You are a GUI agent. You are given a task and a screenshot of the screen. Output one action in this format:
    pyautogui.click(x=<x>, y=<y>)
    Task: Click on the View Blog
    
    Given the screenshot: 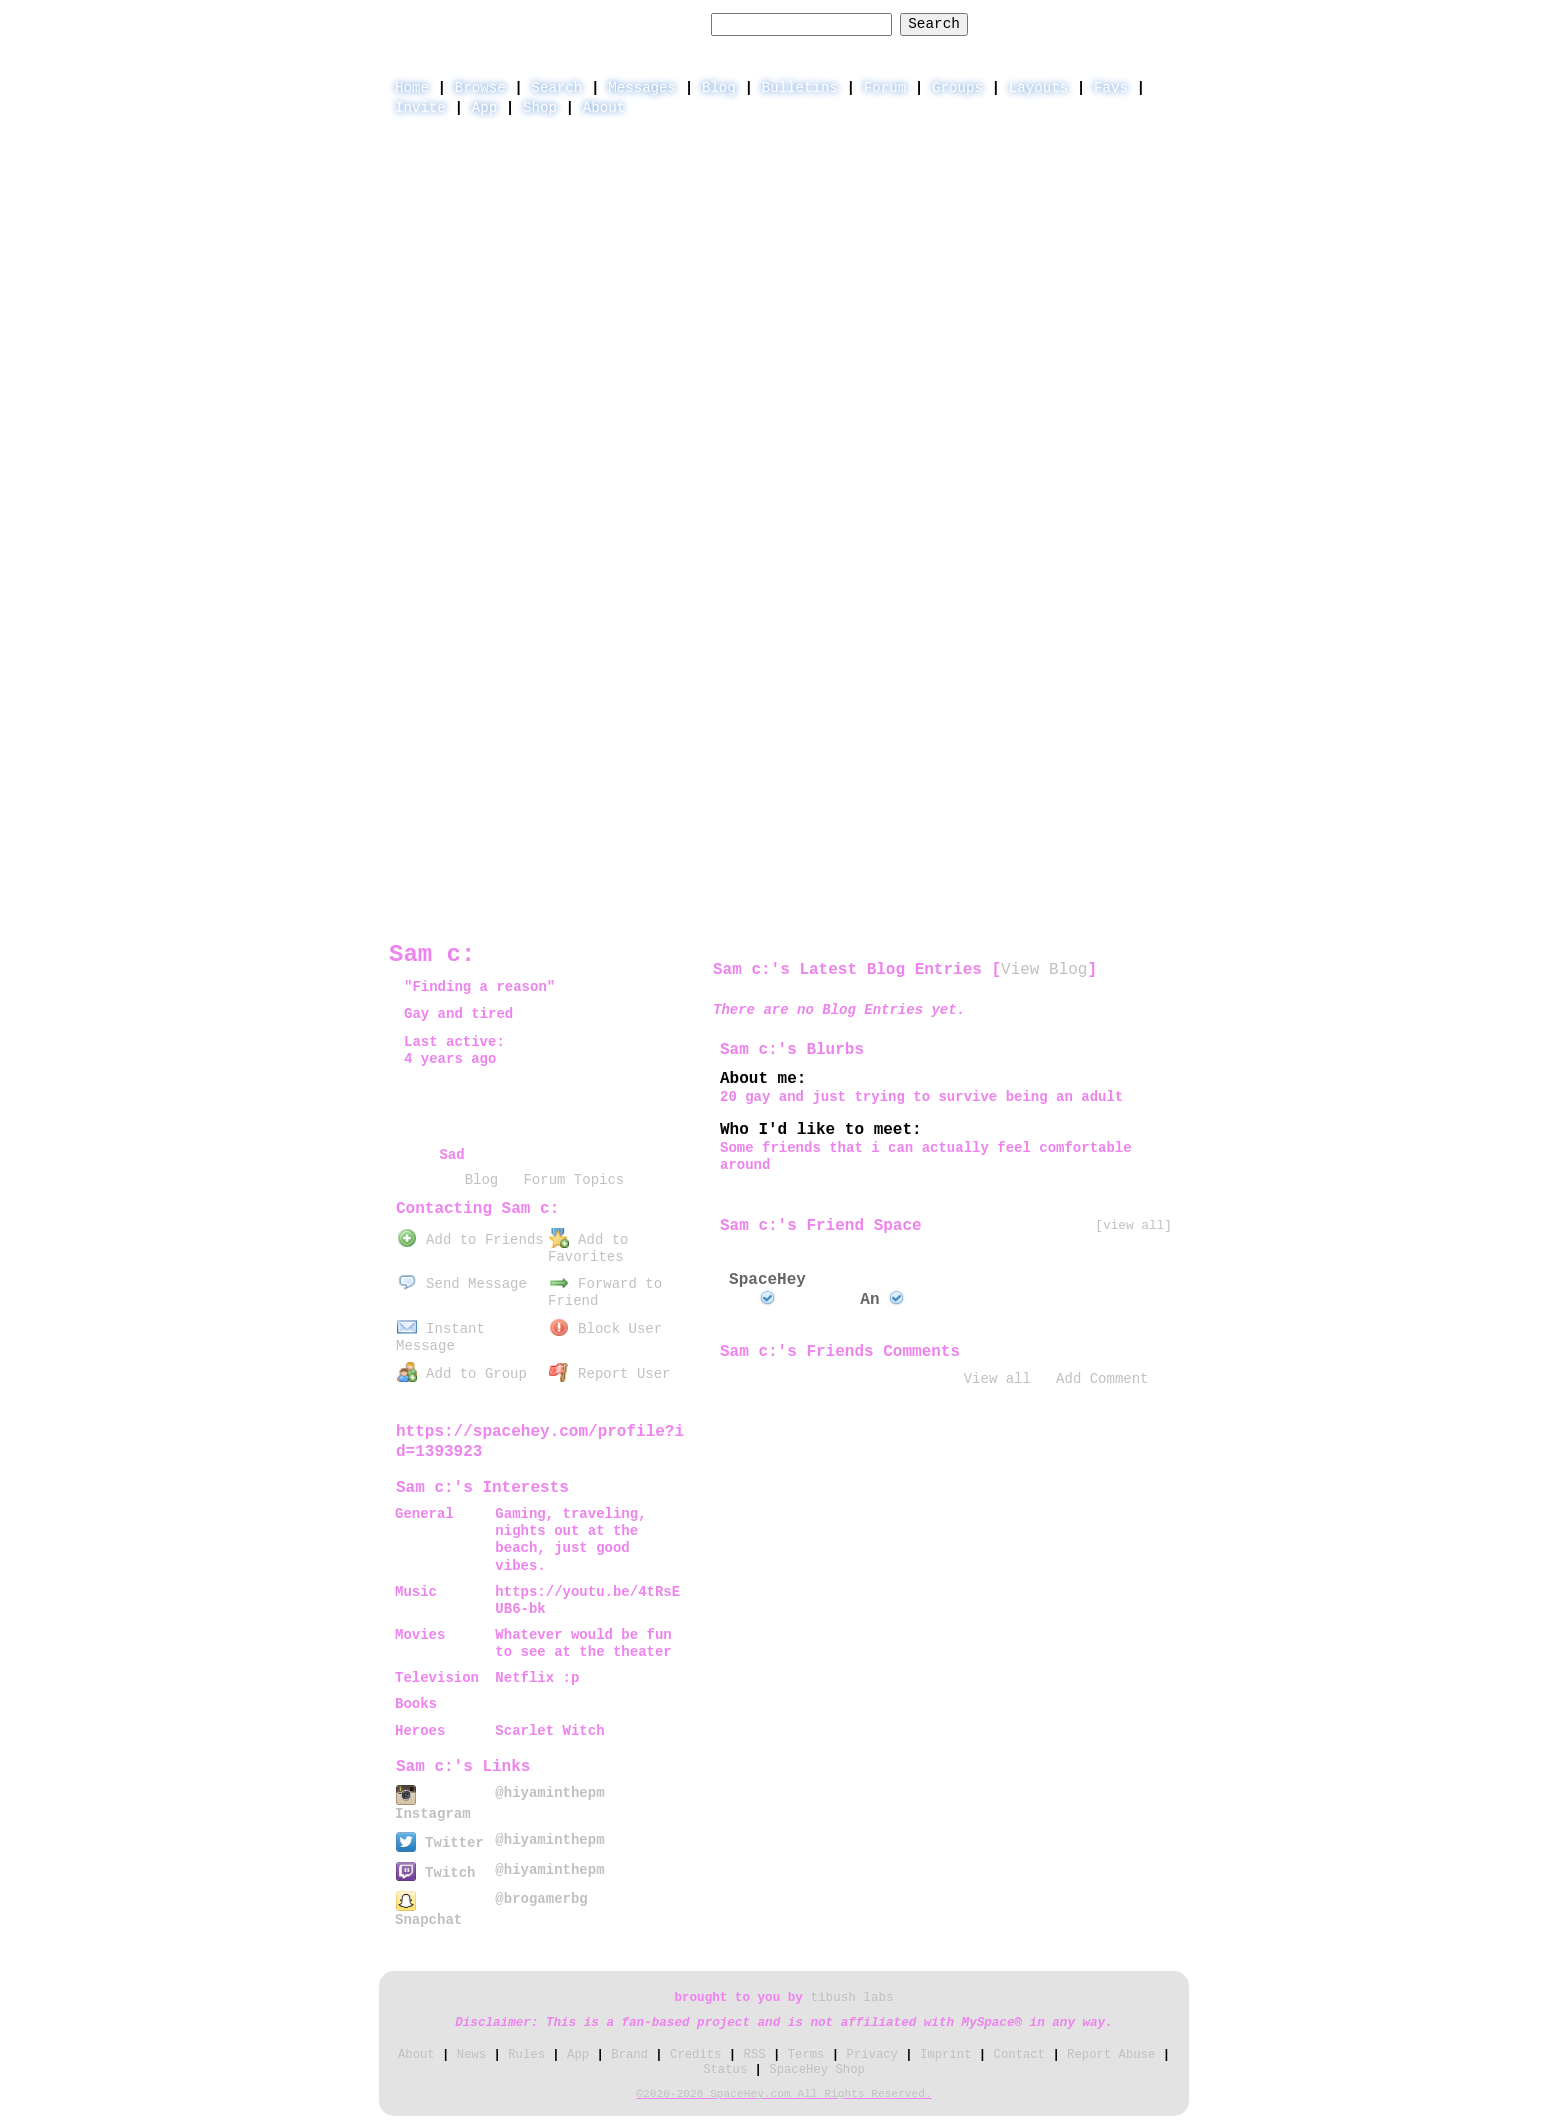 What is the action you would take?
    pyautogui.click(x=1044, y=970)
    